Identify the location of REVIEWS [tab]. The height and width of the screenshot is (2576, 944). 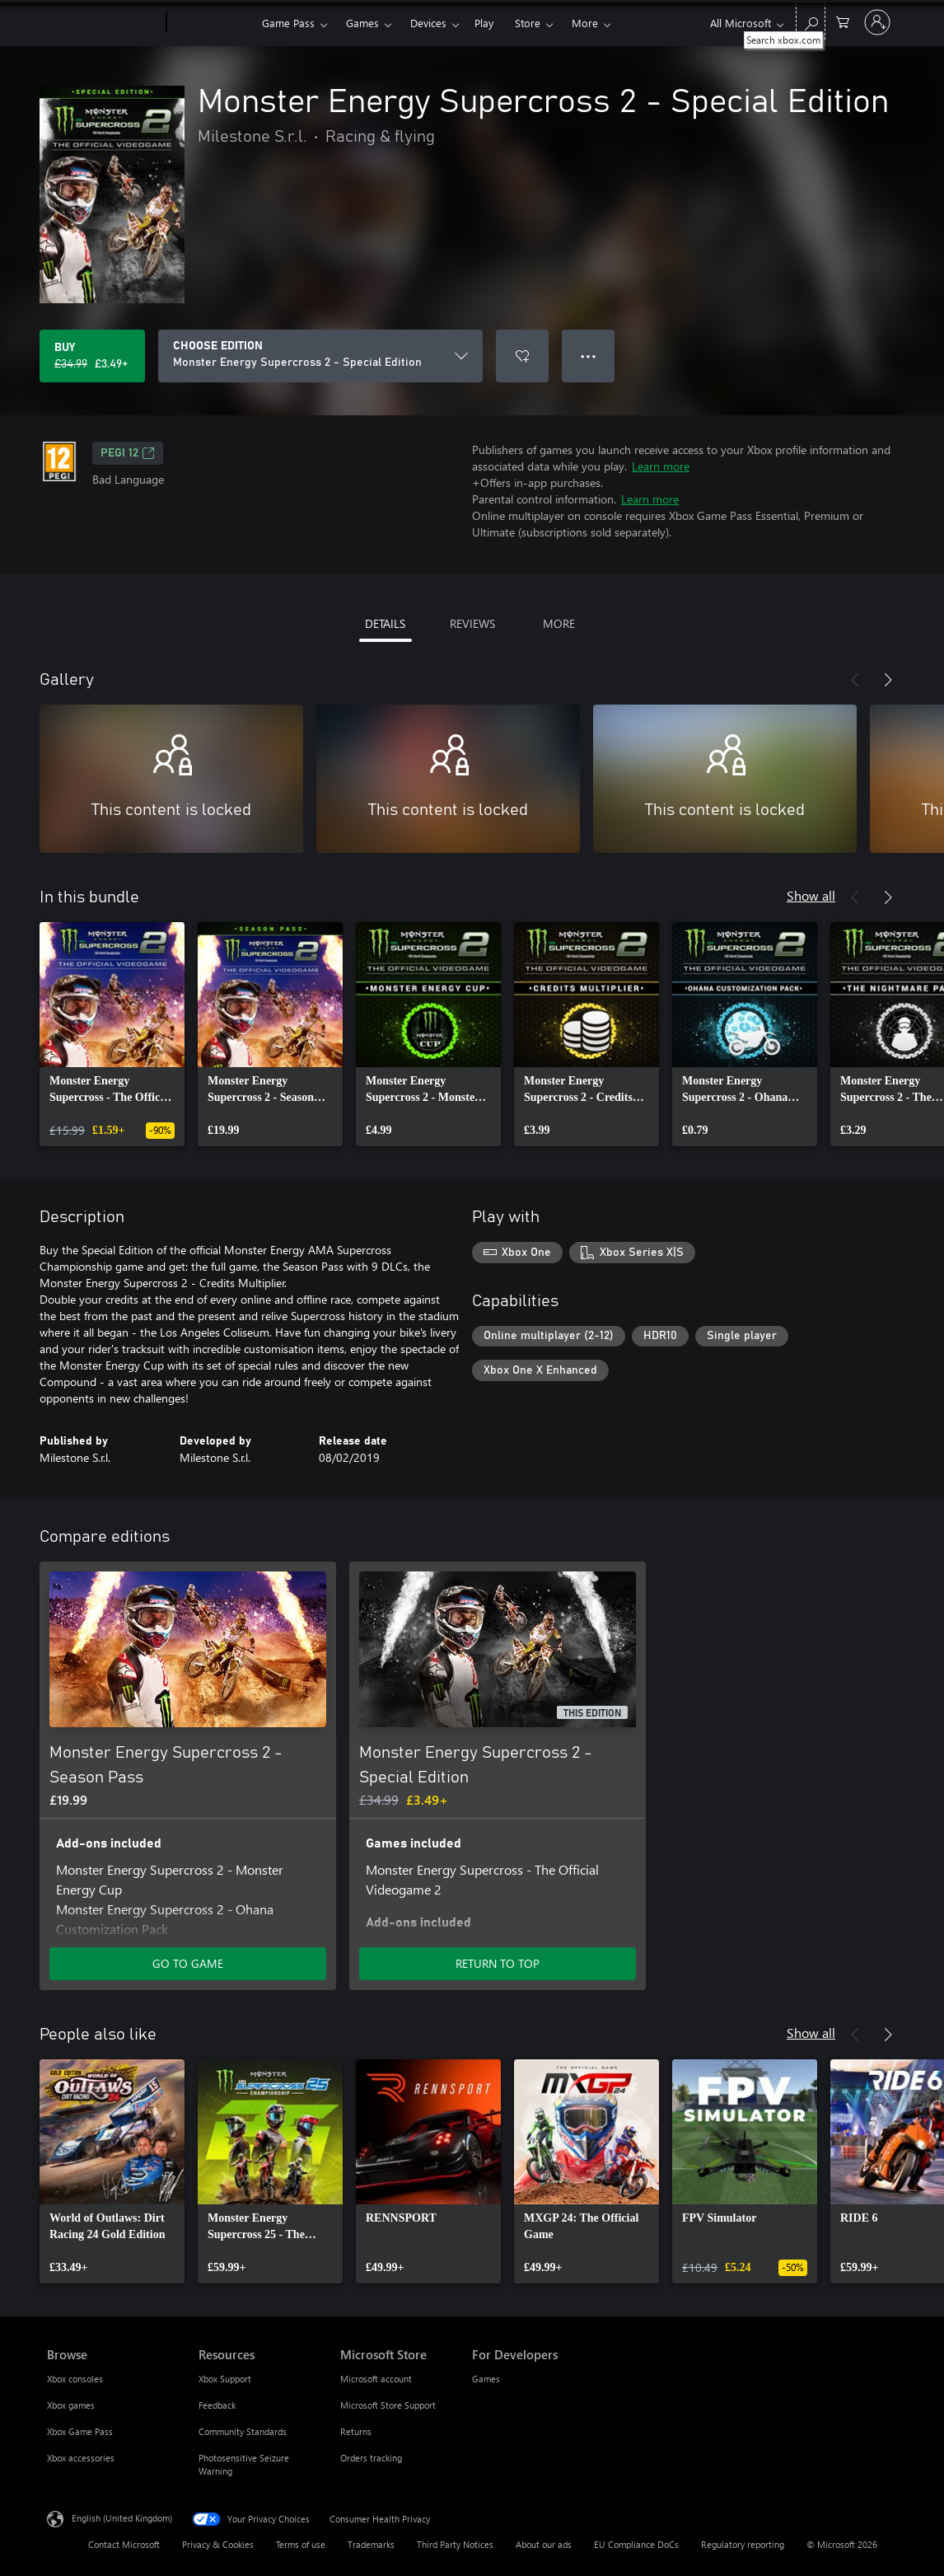
(472, 623).